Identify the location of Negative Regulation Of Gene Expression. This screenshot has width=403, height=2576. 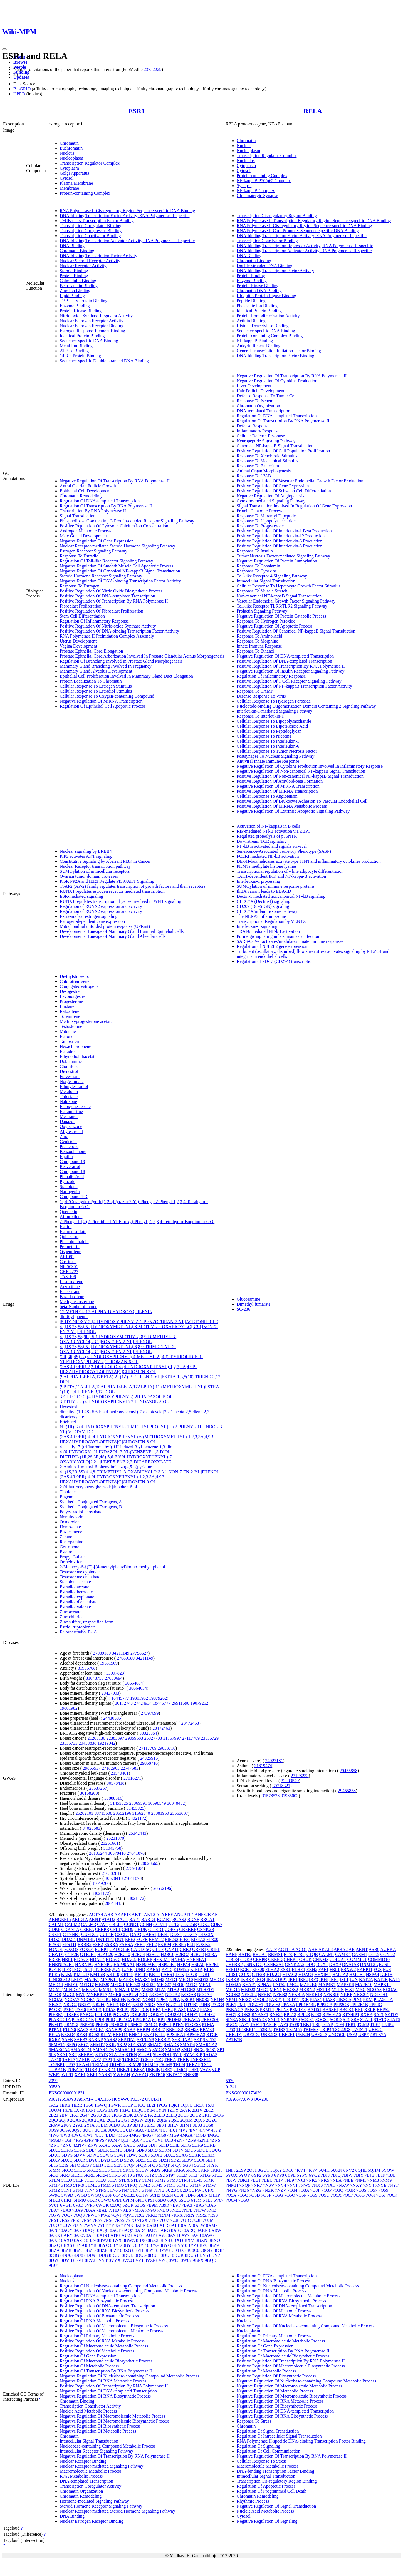
(97, 541).